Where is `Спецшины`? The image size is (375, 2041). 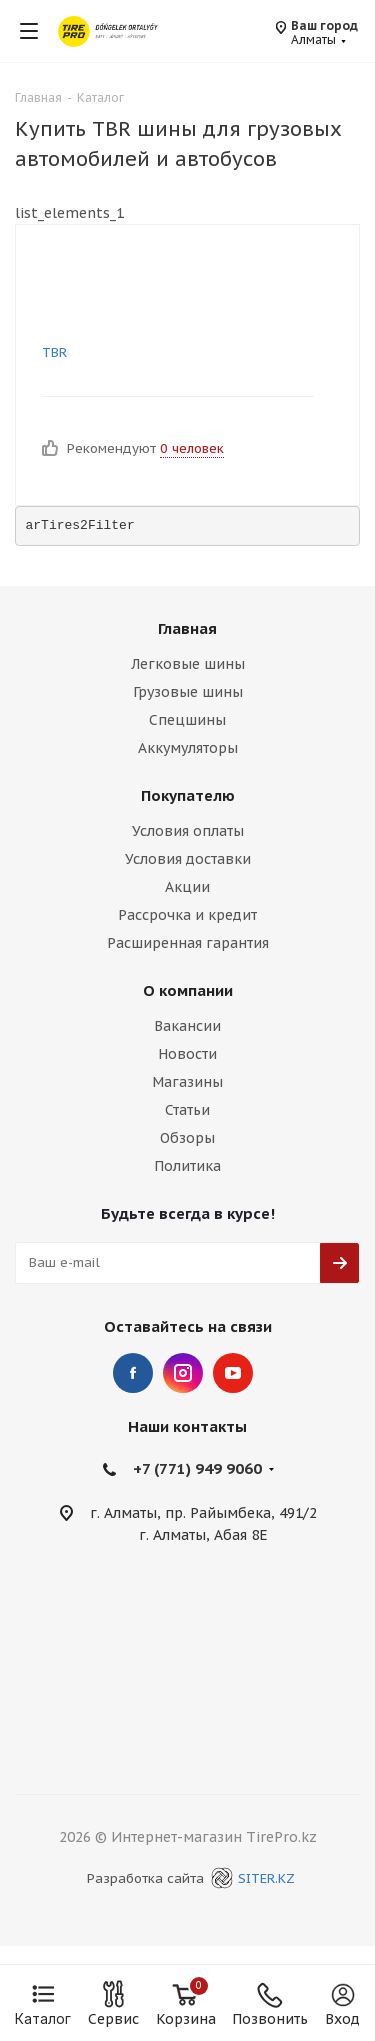
Спецшины is located at coordinates (187, 720).